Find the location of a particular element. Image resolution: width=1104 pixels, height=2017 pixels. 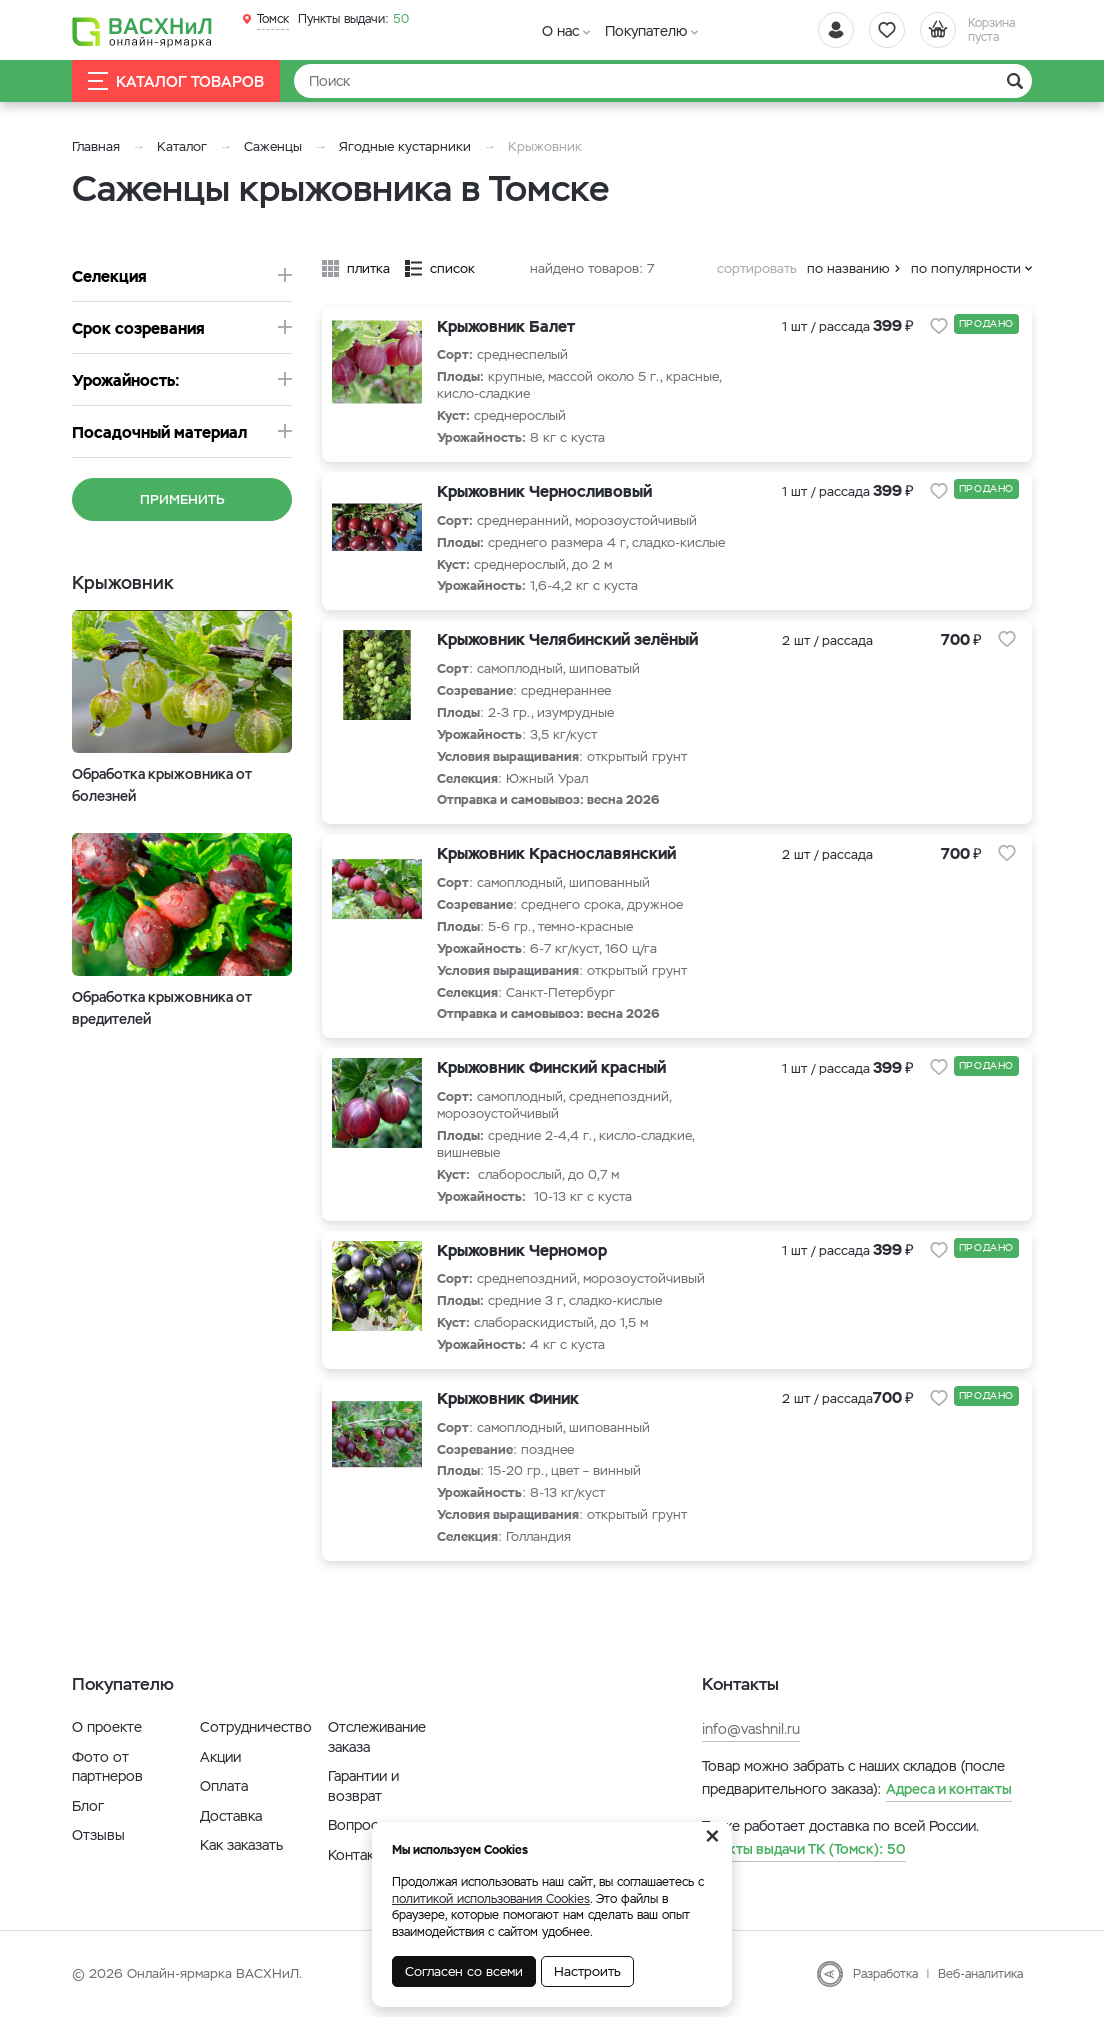

Как заказать is located at coordinates (241, 1845).